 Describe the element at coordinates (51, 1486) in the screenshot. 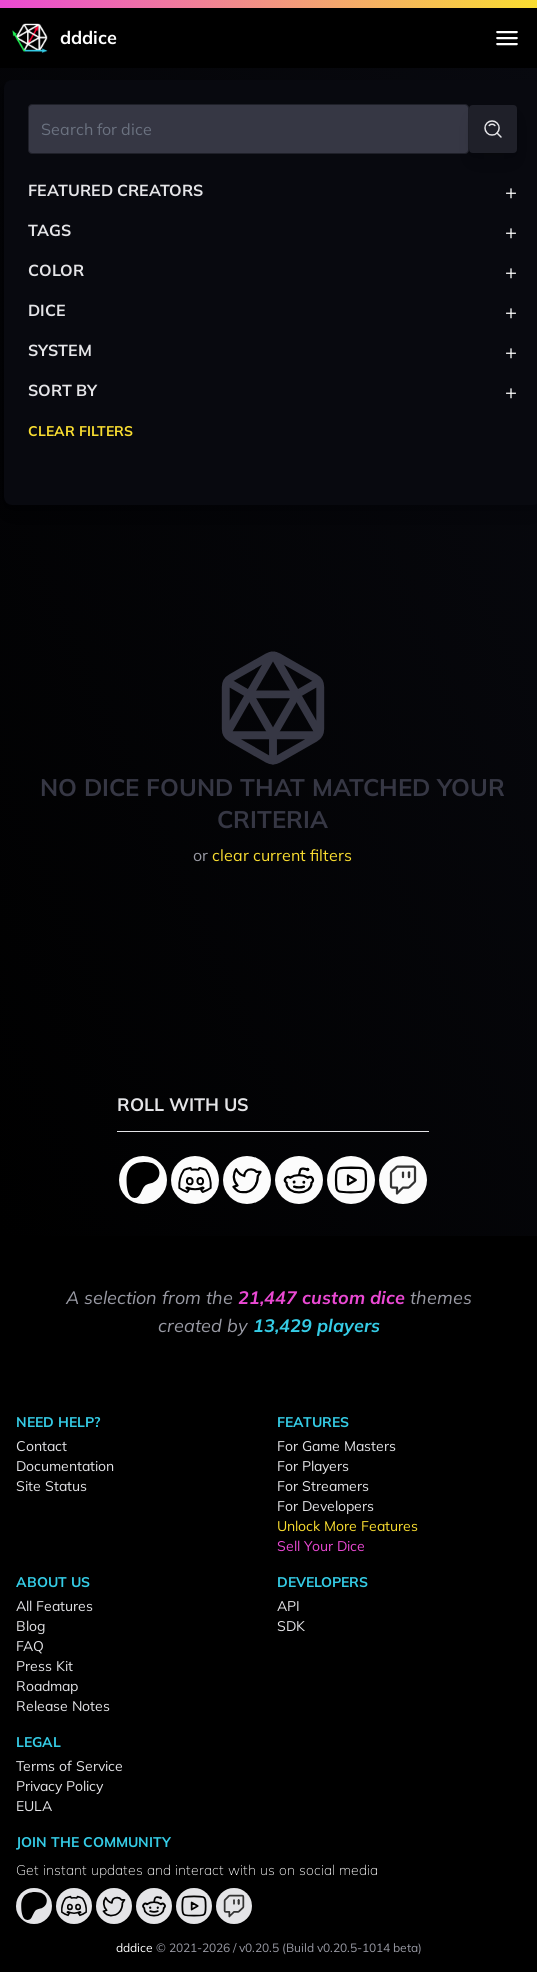

I see `Site Status` at that location.